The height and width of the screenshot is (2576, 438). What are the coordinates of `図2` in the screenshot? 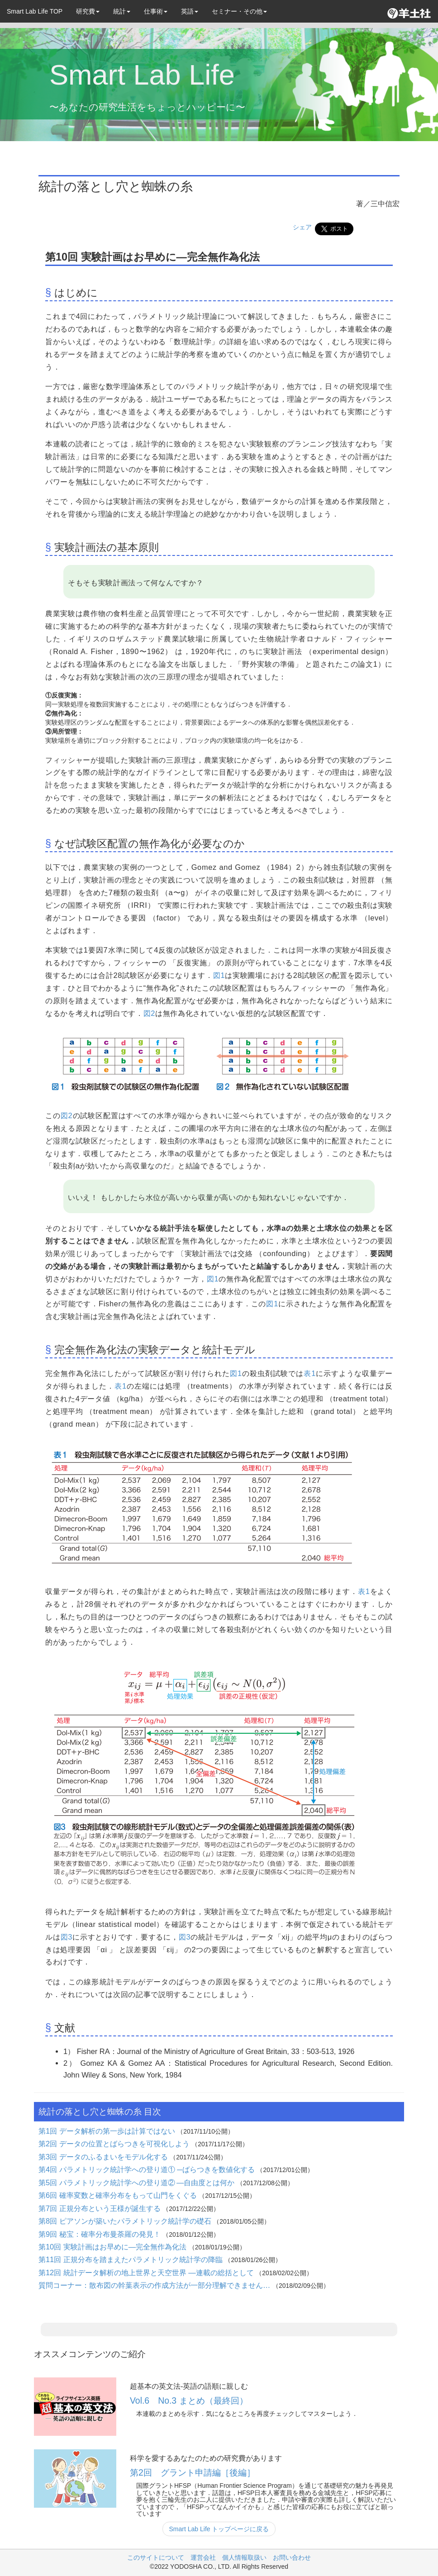 It's located at (149, 1013).